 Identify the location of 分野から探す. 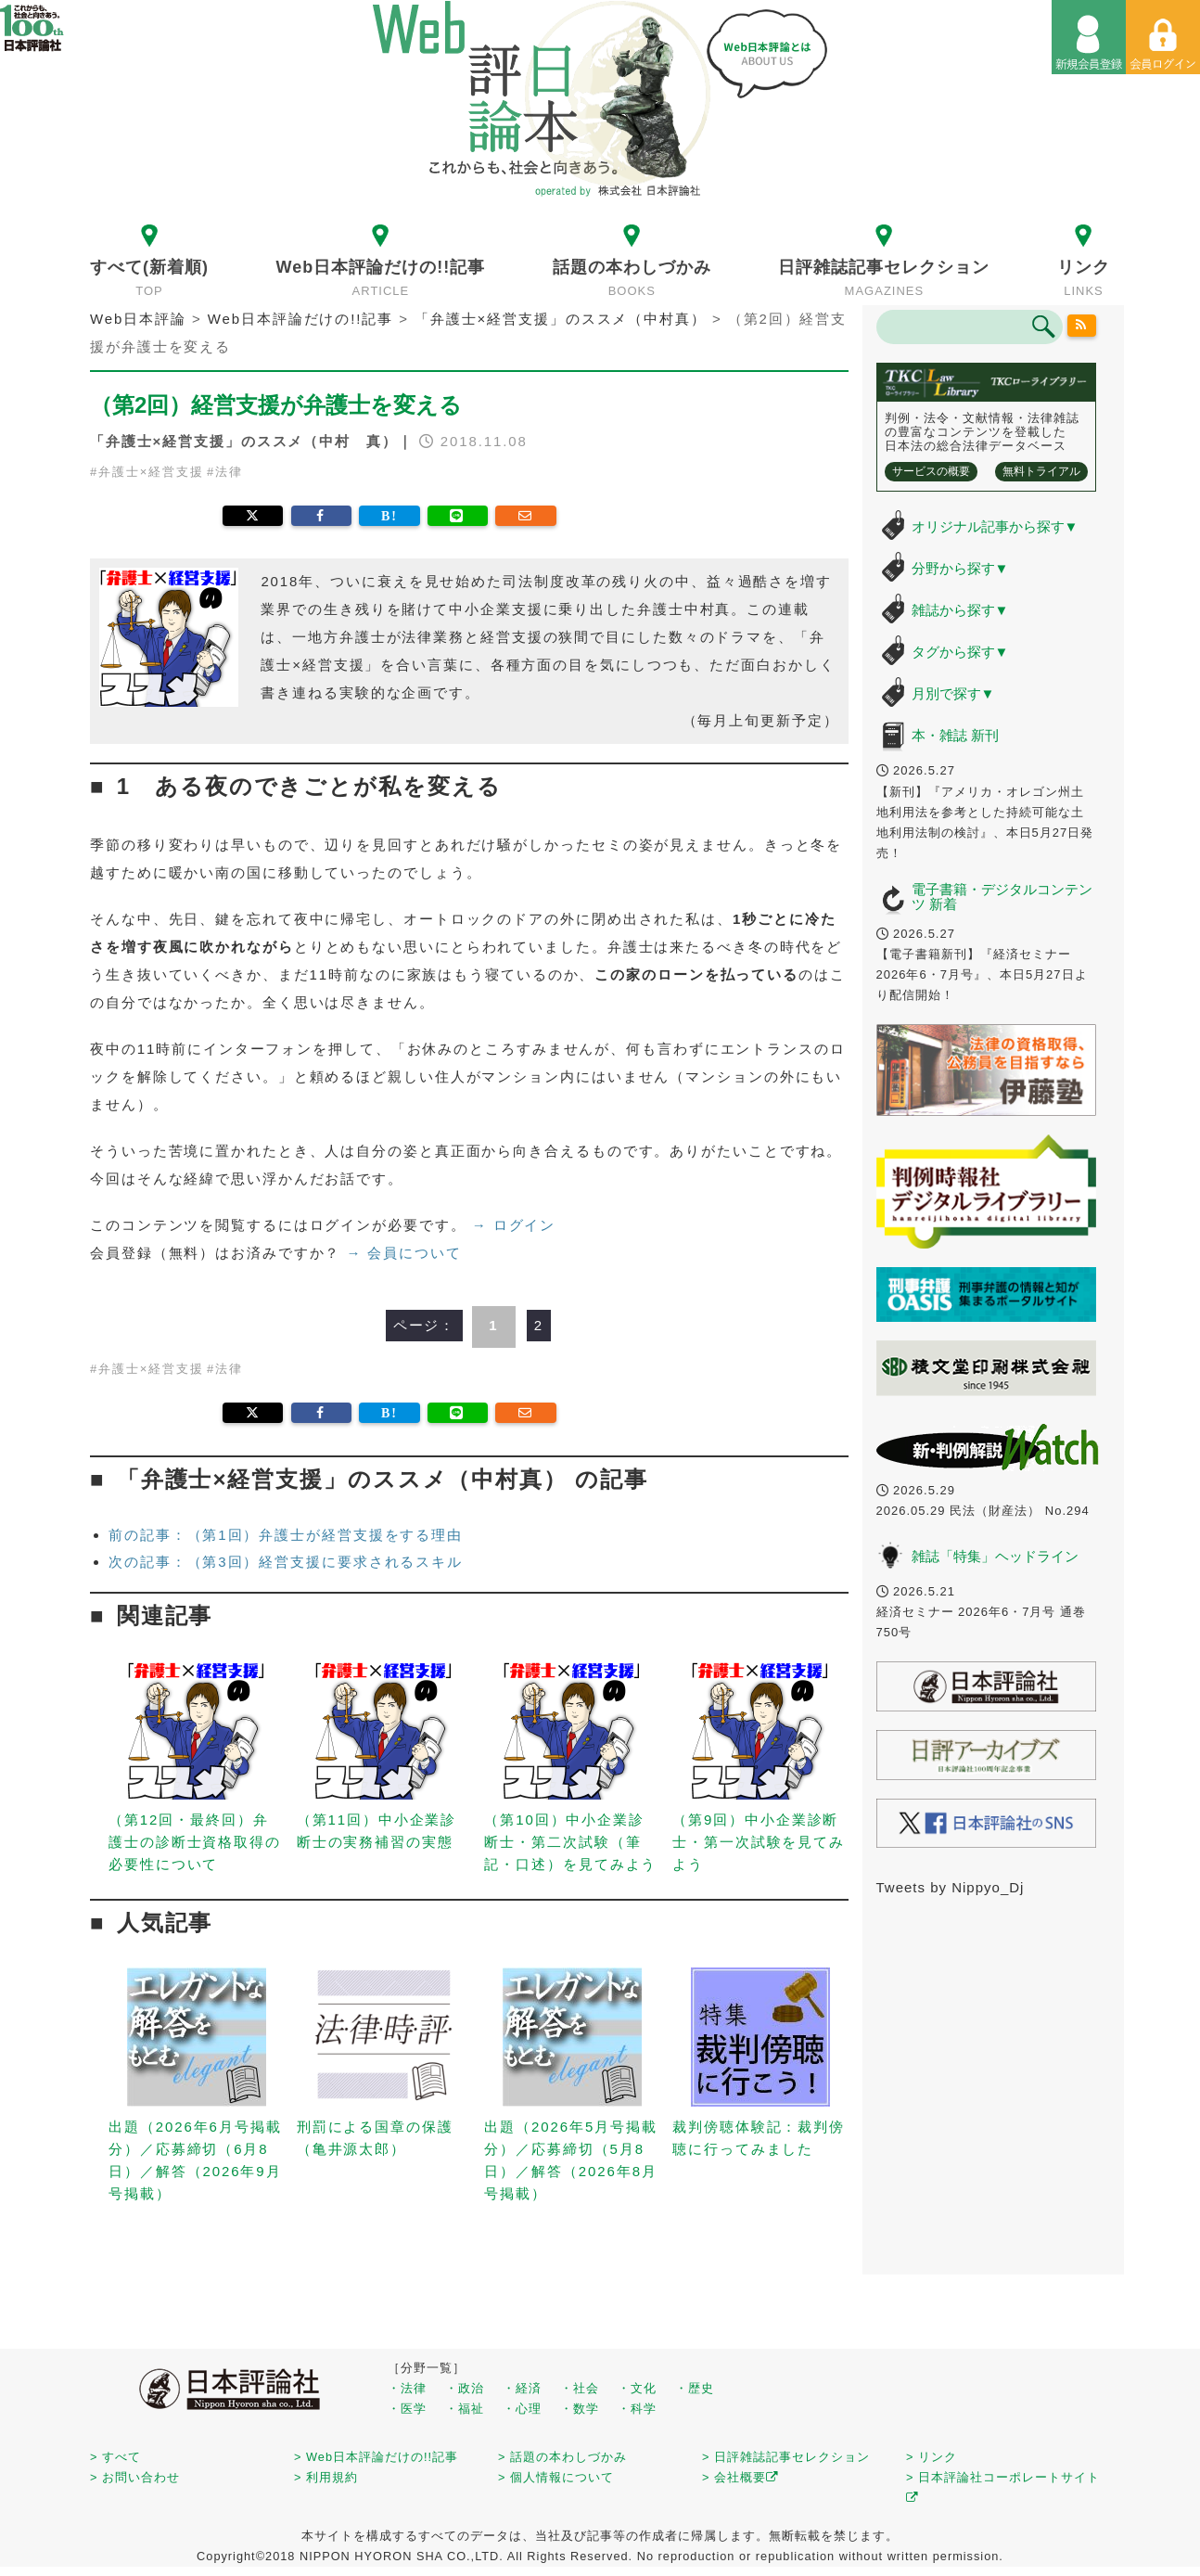
(960, 568).